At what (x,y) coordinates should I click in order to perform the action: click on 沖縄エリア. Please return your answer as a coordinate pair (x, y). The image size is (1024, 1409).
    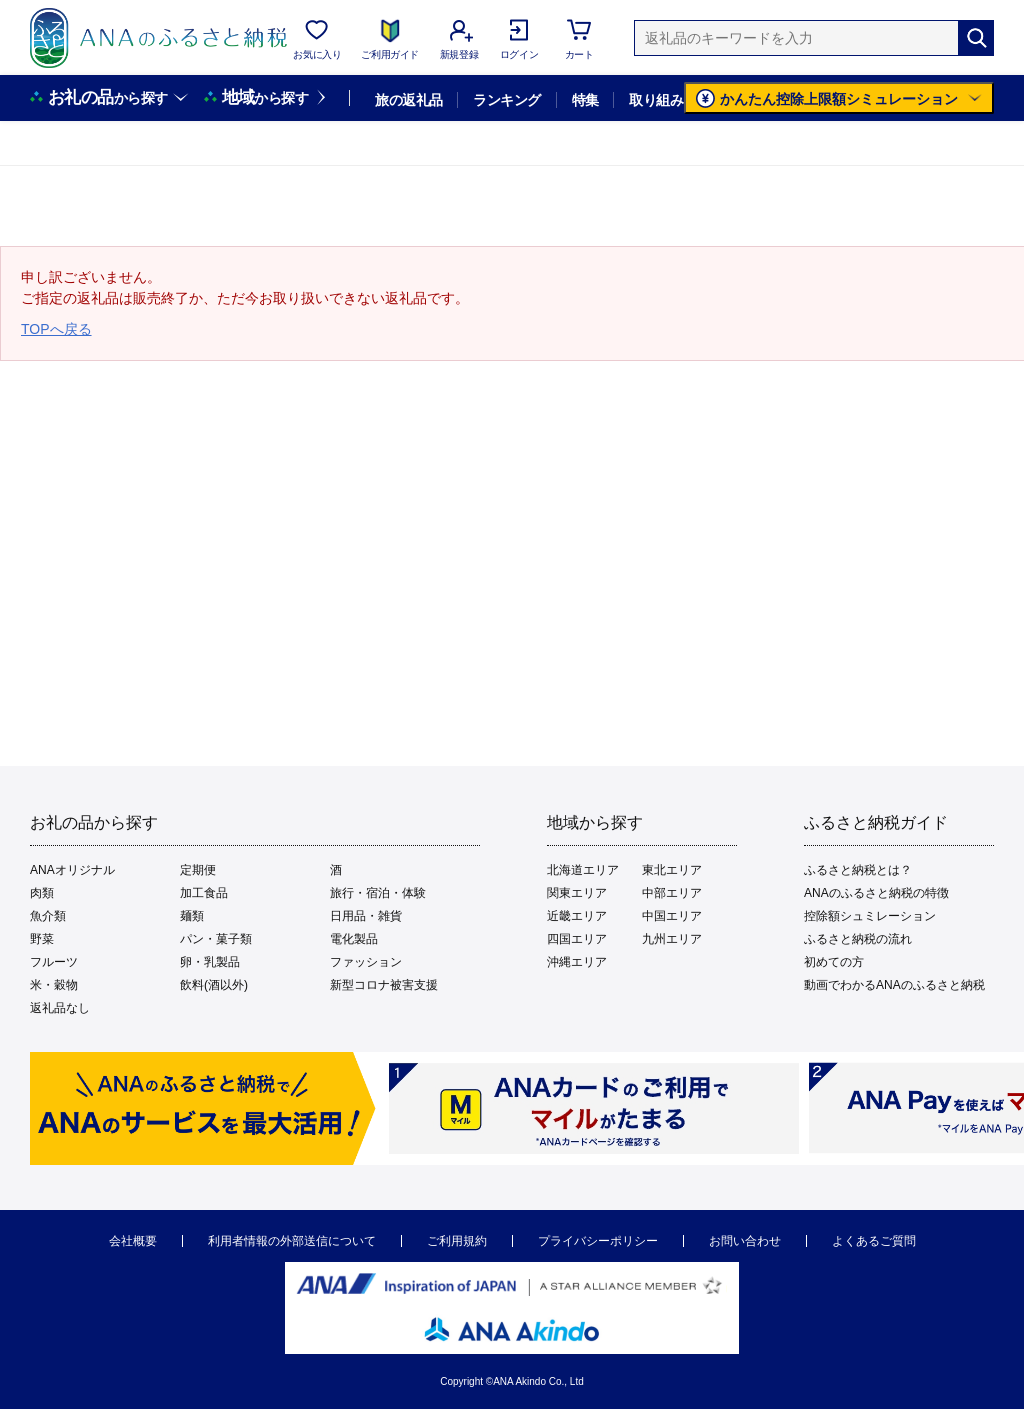
    Looking at the image, I should click on (577, 962).